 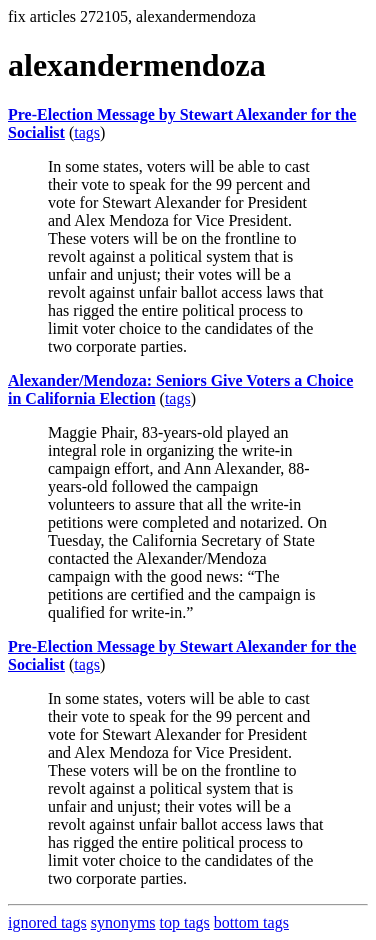 I want to click on synonyms, so click(x=123, y=922).